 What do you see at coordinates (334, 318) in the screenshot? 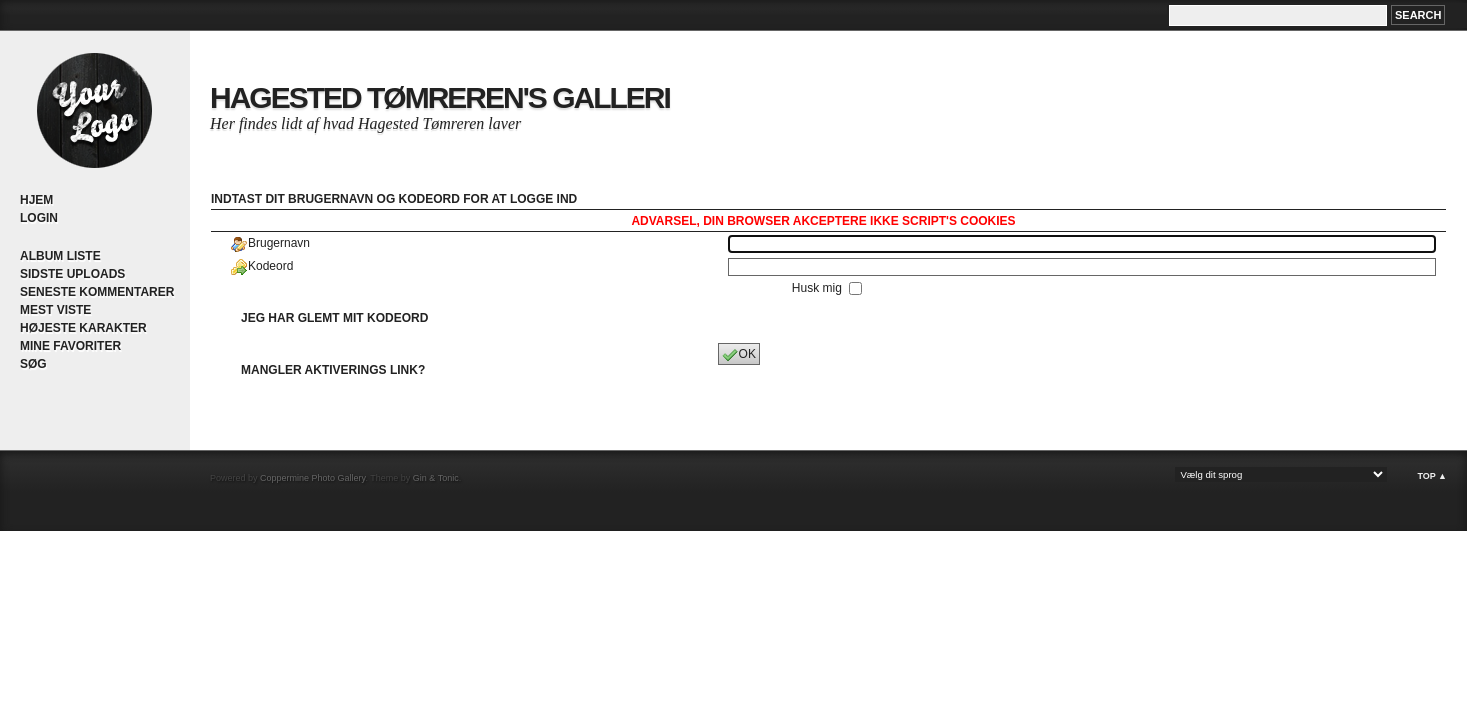
I see `Jeg har glemt mit kodeord` at bounding box center [334, 318].